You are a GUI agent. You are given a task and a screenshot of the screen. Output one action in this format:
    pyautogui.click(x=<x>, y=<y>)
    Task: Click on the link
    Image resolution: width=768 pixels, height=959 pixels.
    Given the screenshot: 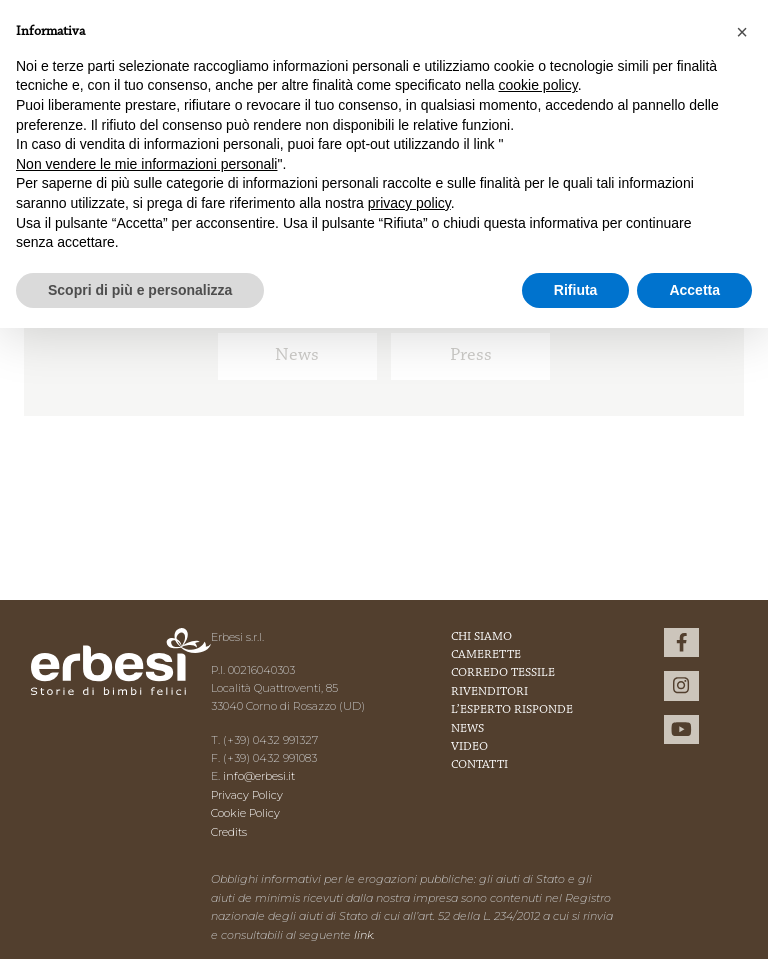 What is the action you would take?
    pyautogui.click(x=363, y=935)
    